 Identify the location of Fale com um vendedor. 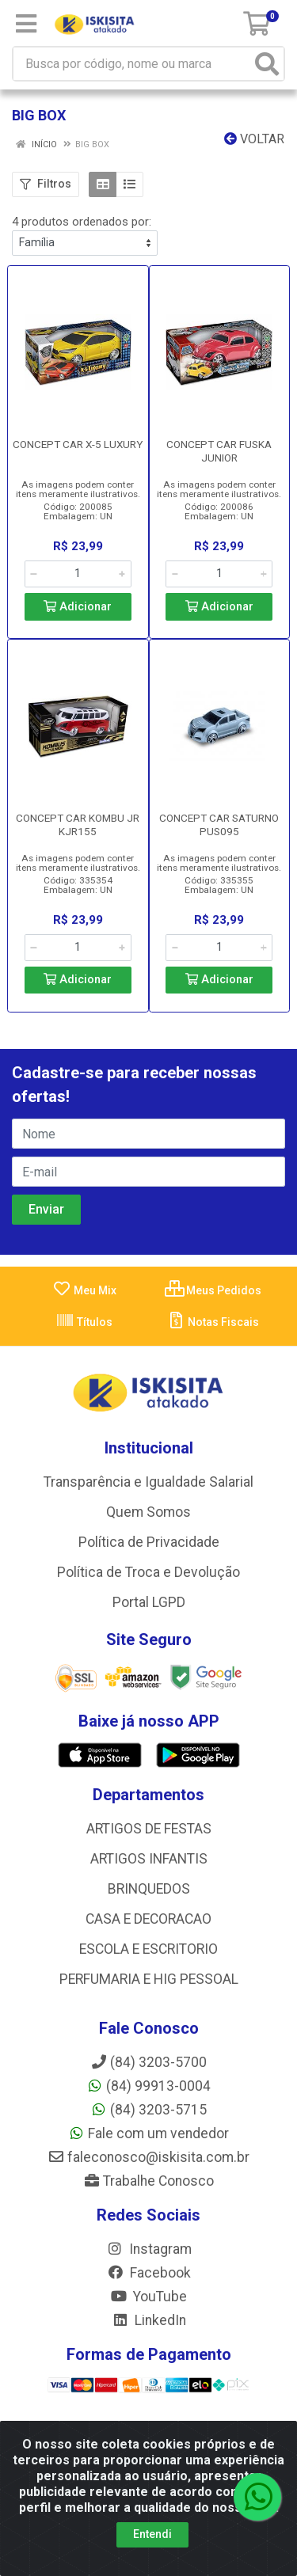
(148, 2133).